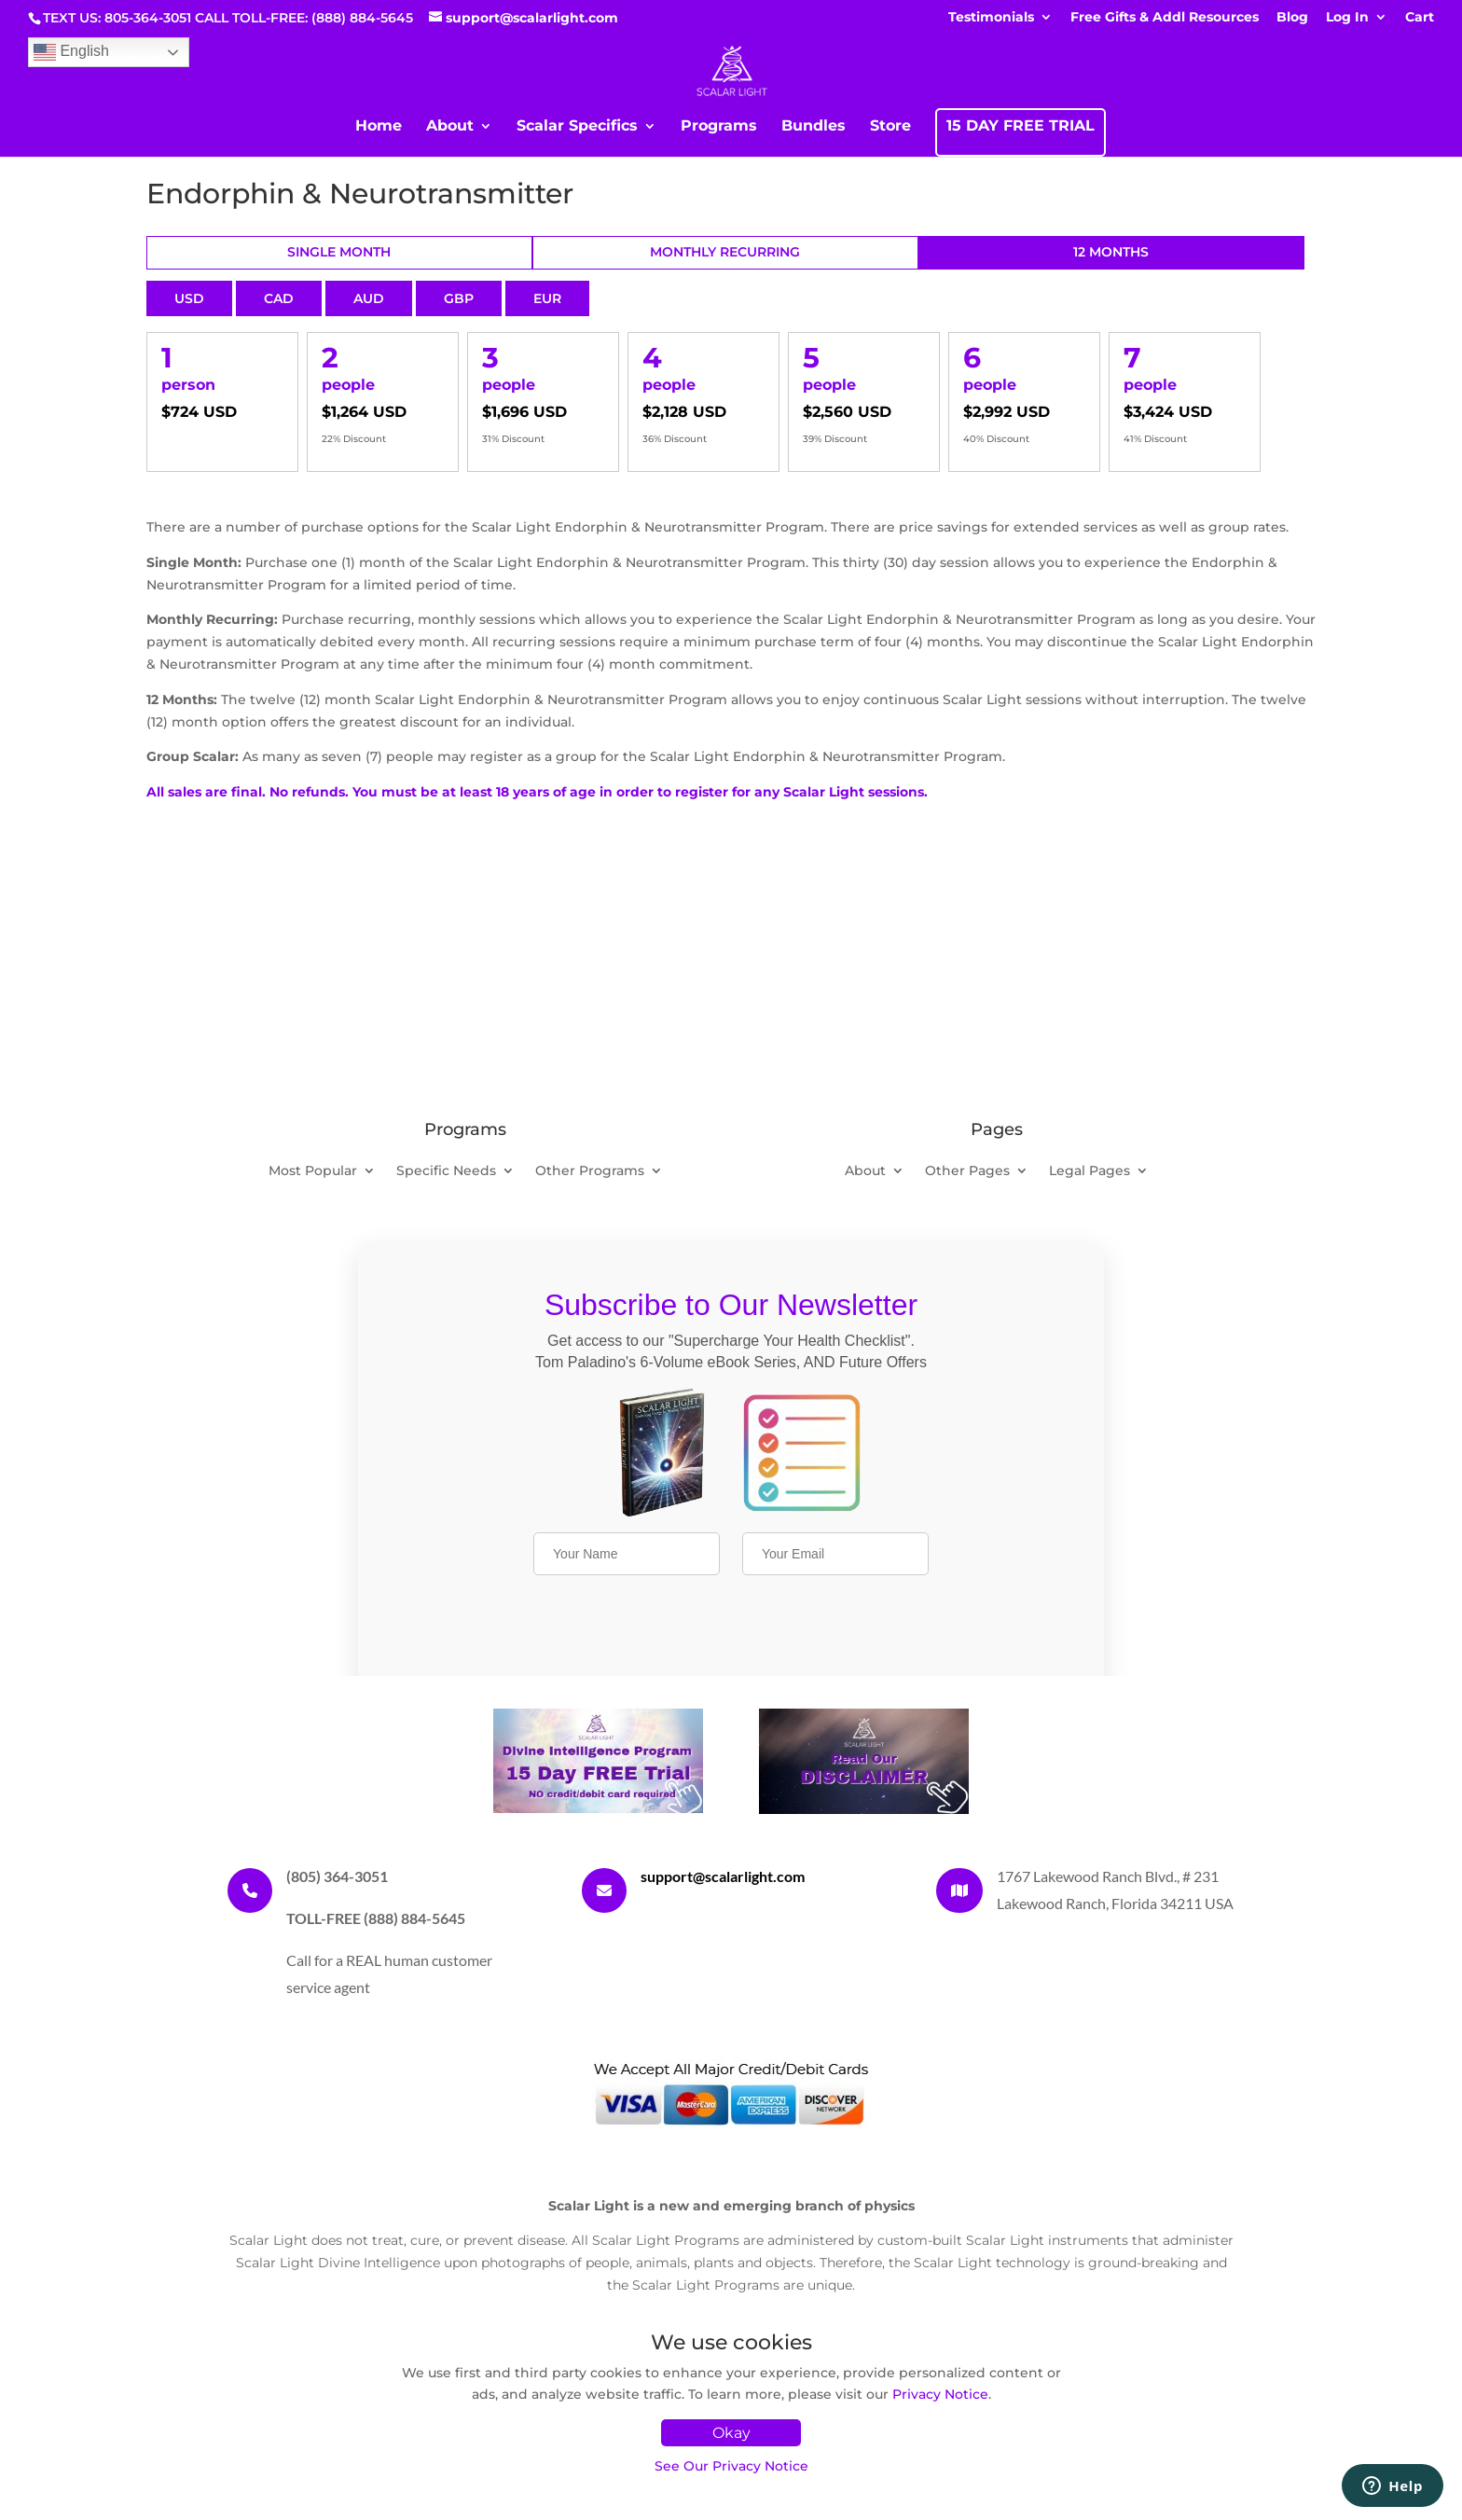 Image resolution: width=1462 pixels, height=2520 pixels. I want to click on Specific Needs, so click(446, 1171).